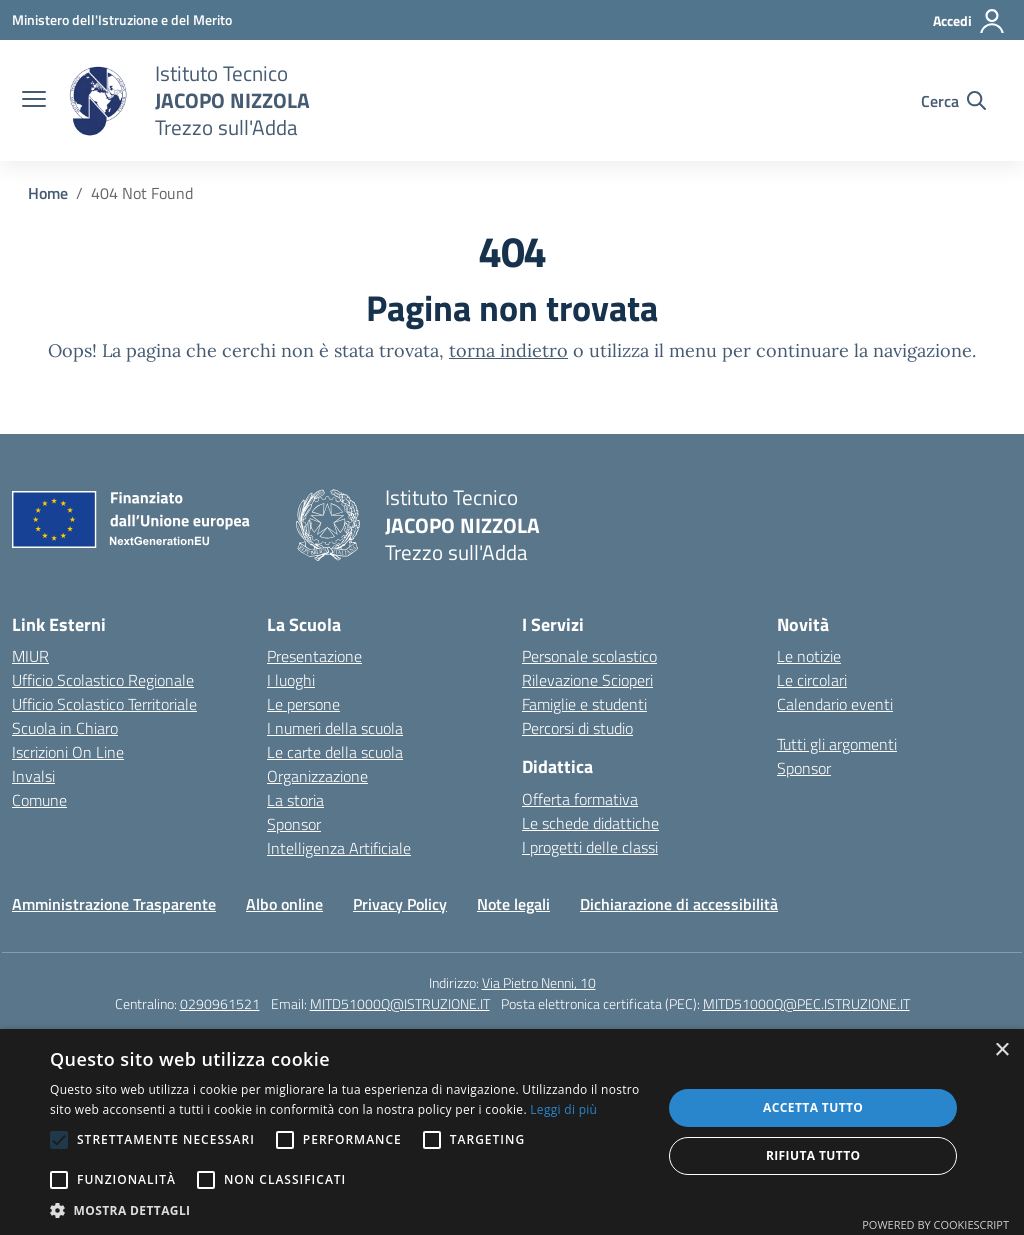 The width and height of the screenshot is (1024, 1235). What do you see at coordinates (539, 982) in the screenshot?
I see `Via Pietro Nenni, 10` at bounding box center [539, 982].